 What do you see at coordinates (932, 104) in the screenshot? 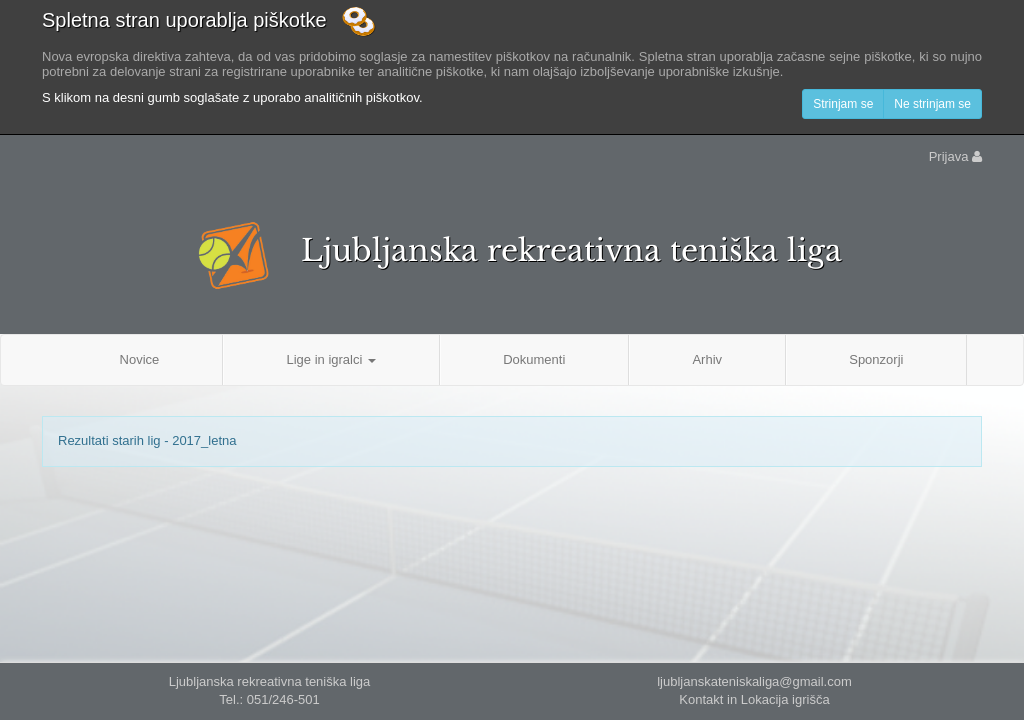
I see `Ne strinjam se` at bounding box center [932, 104].